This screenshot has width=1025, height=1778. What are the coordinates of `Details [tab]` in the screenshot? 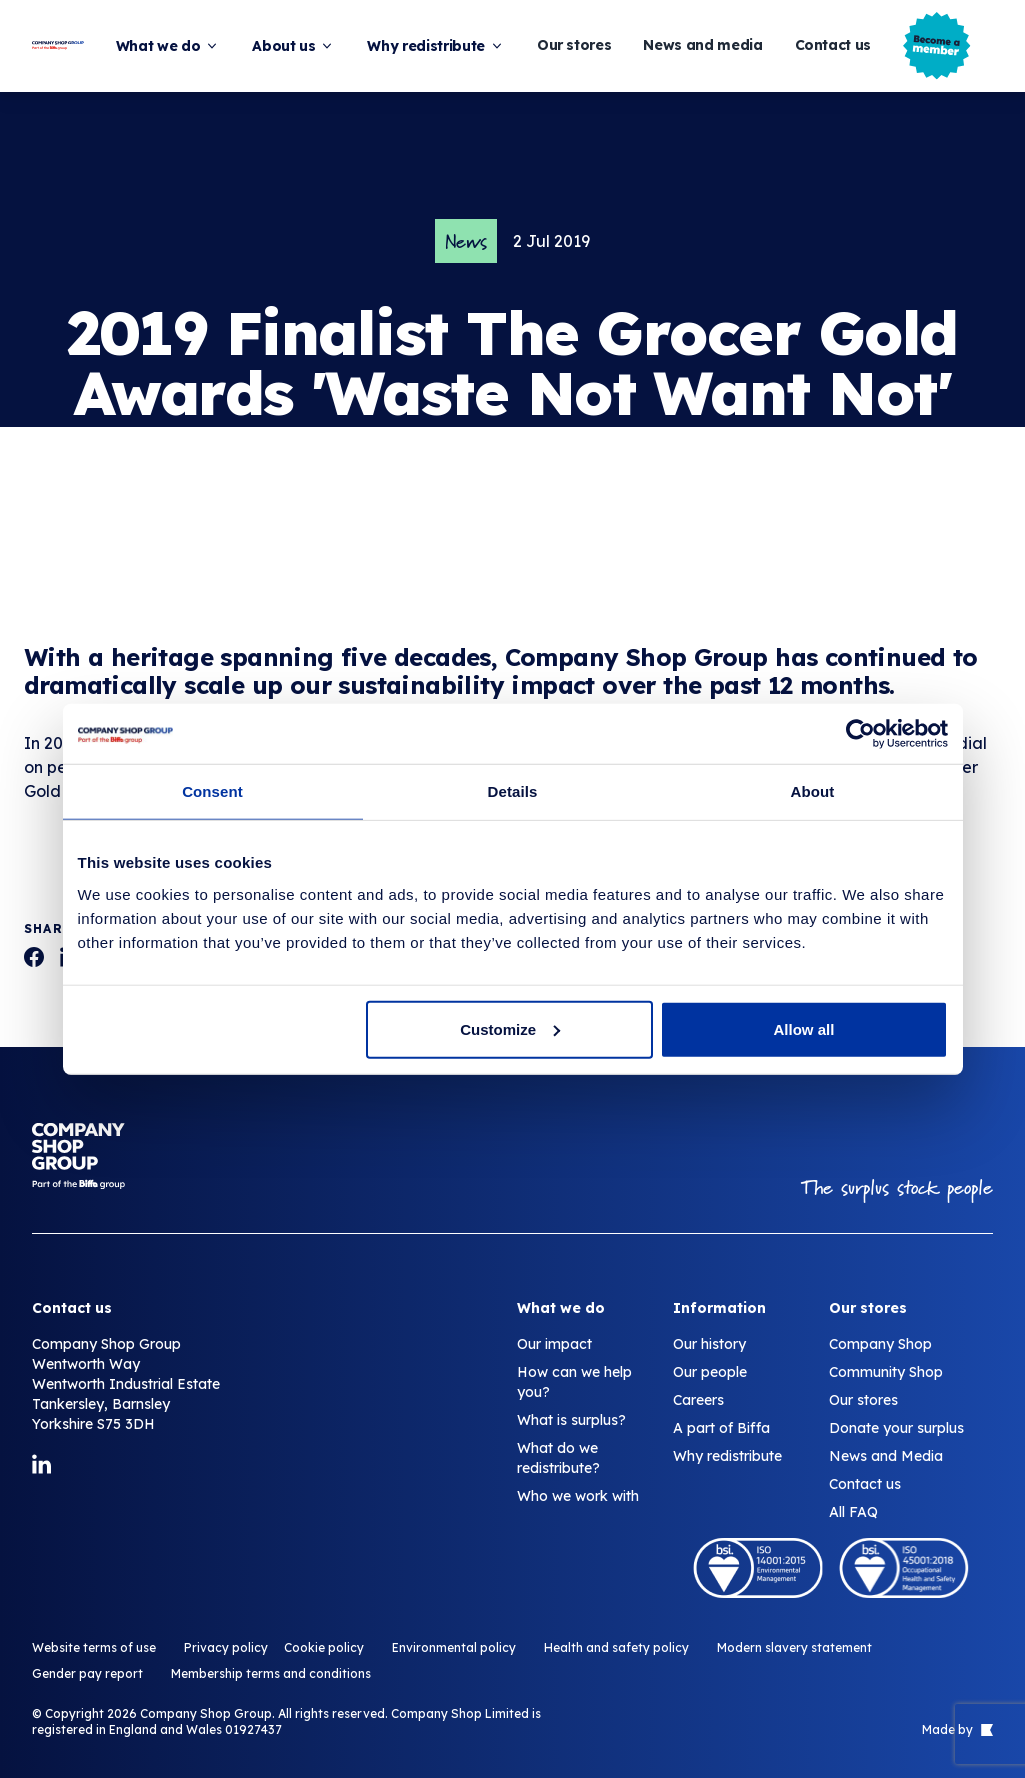 It's located at (513, 791).